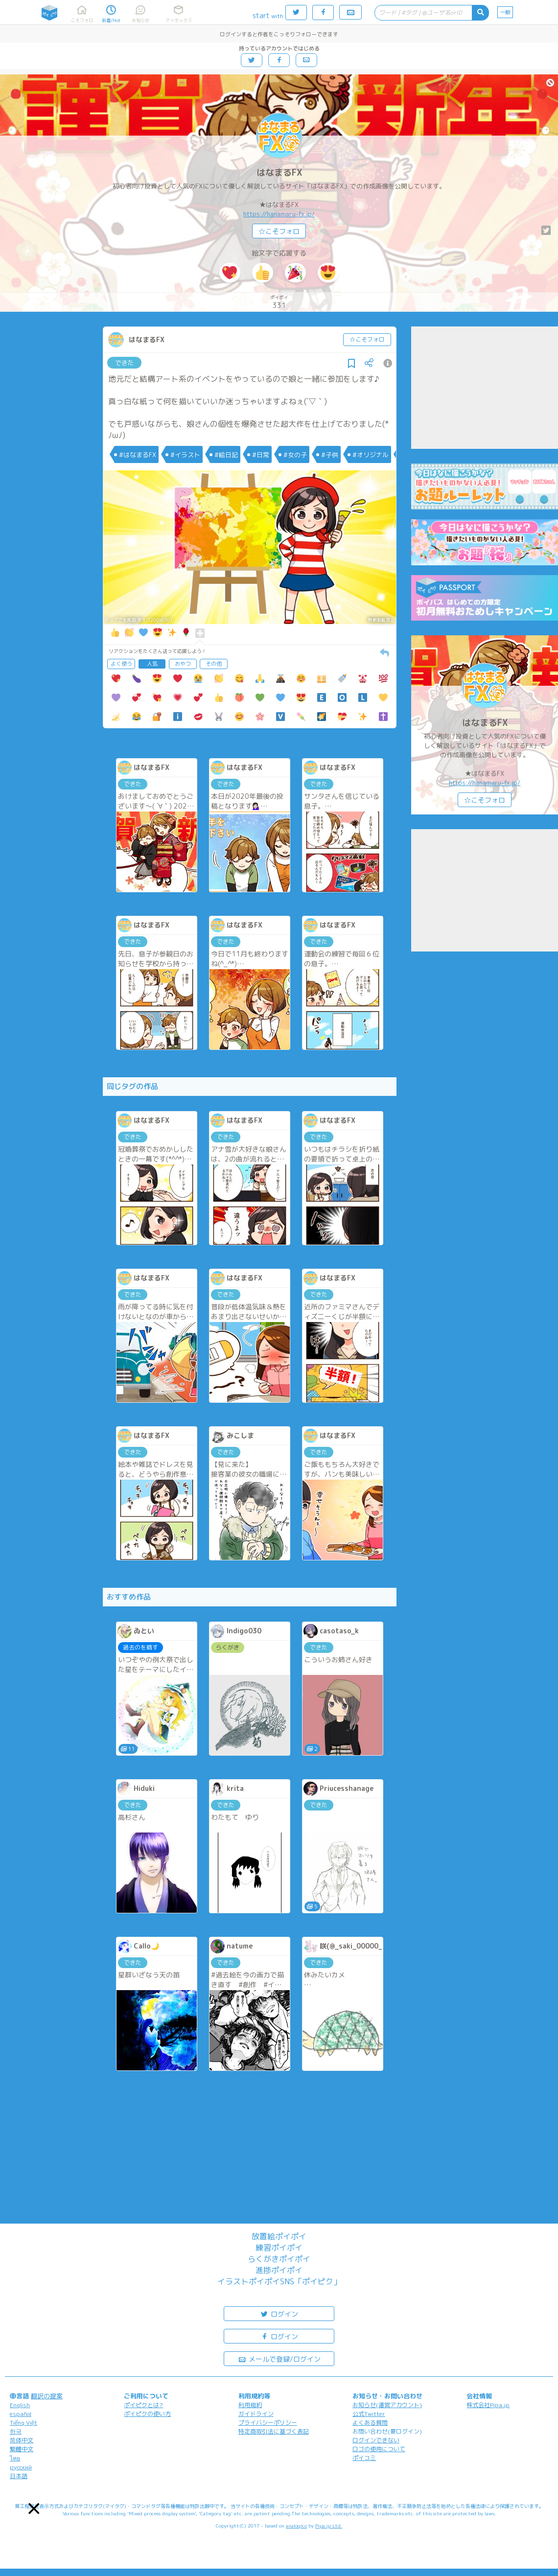 The height and width of the screenshot is (2576, 558). I want to click on よくある質問, so click(370, 2422).